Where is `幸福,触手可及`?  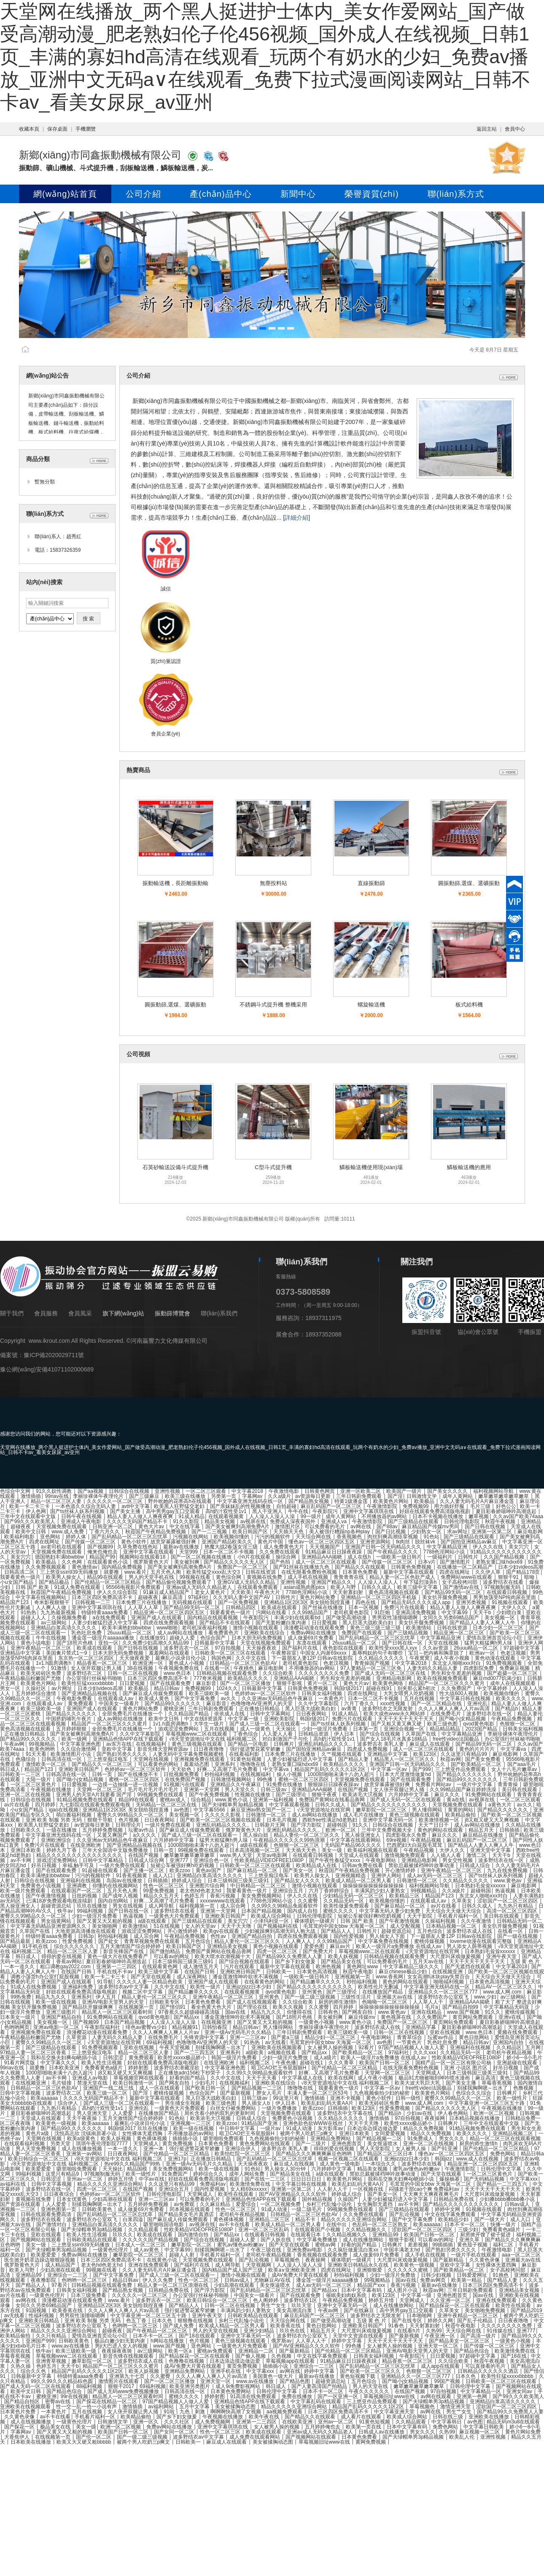 幸福,触手可及 is located at coordinates (79, 1865).